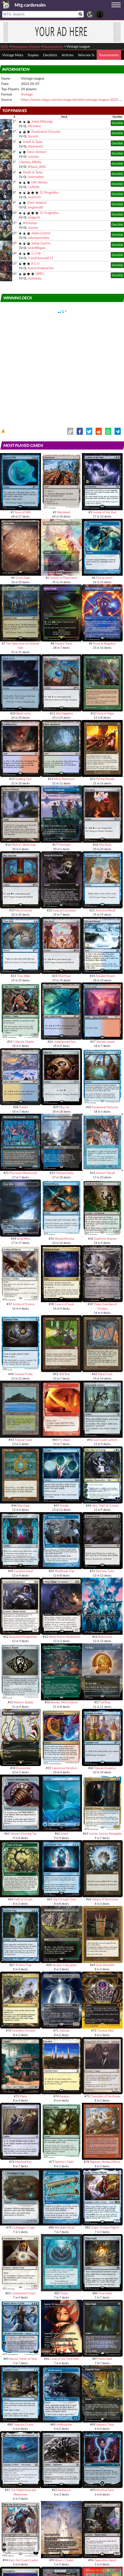  Describe the element at coordinates (105, 1965) in the screenshot. I see `Grim Monolith` at that location.